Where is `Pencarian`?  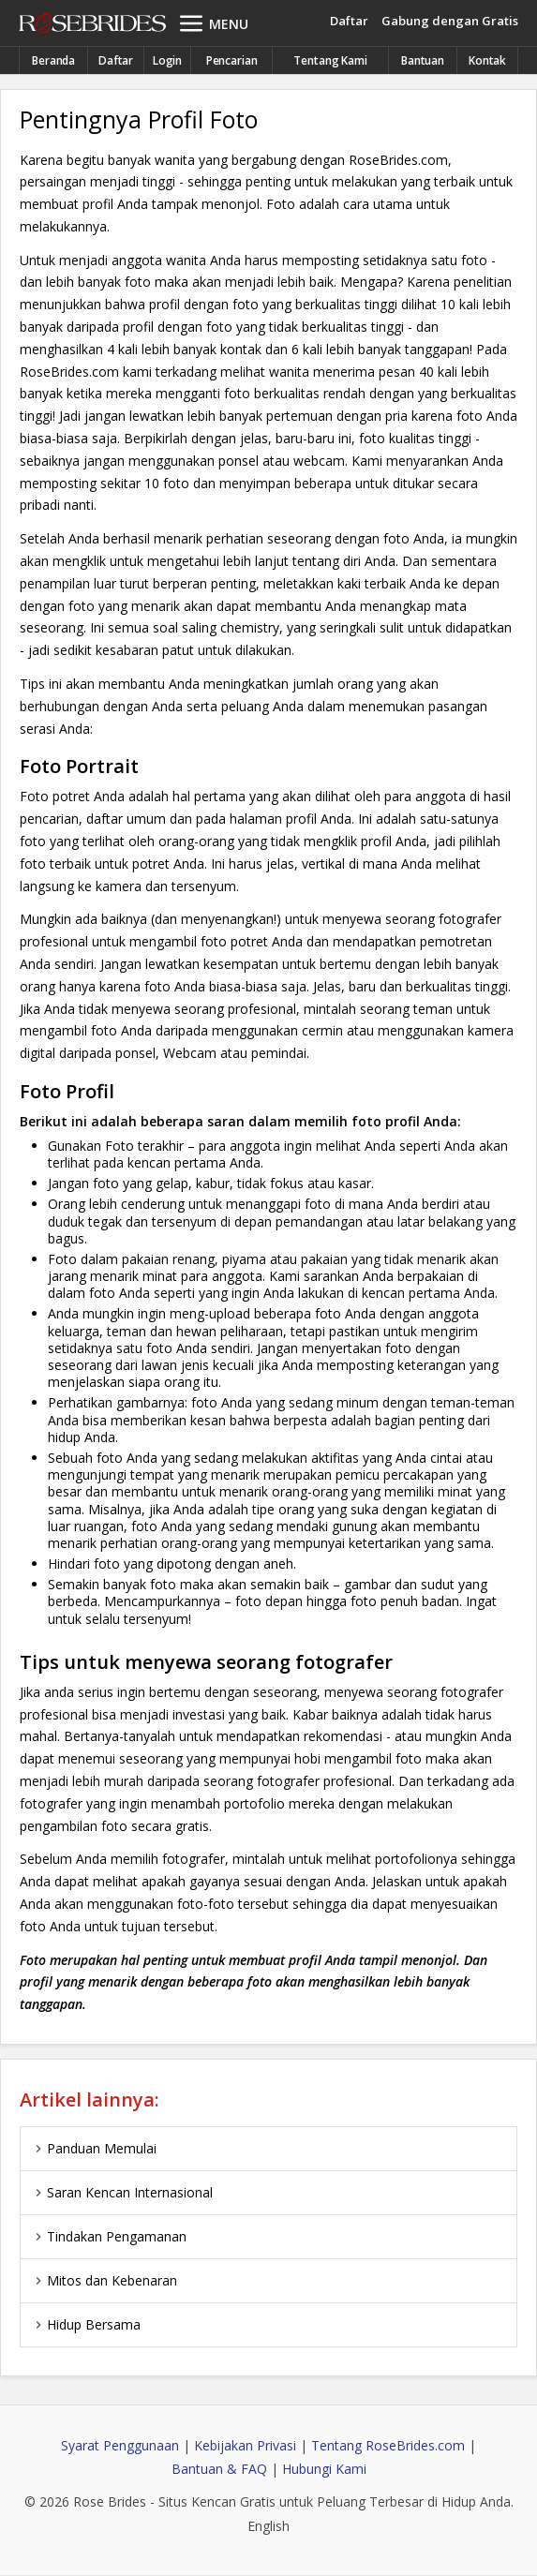 Pencarian is located at coordinates (232, 60).